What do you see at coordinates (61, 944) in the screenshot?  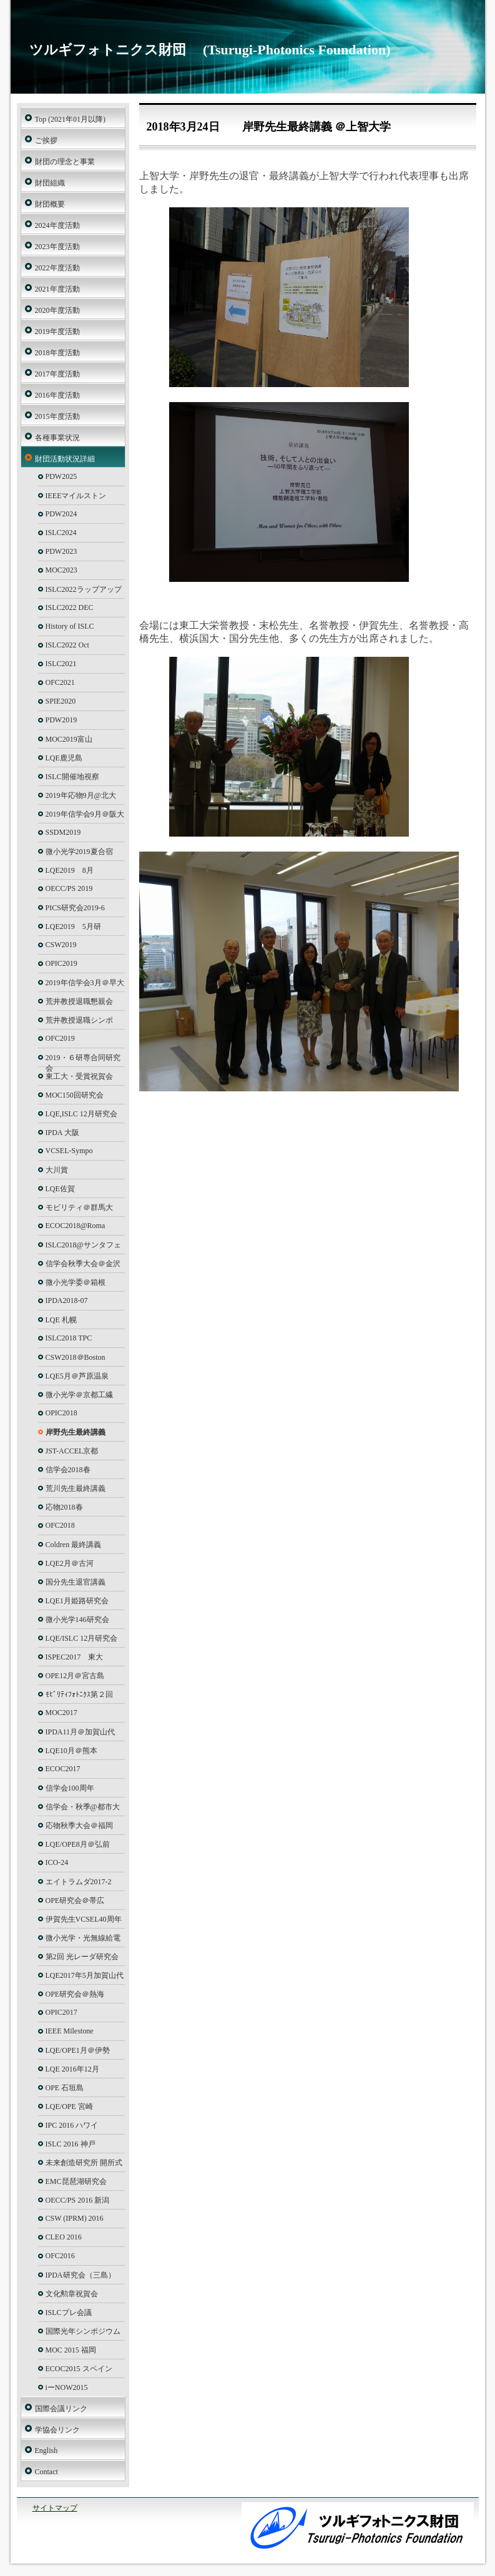 I see `CSW2019` at bounding box center [61, 944].